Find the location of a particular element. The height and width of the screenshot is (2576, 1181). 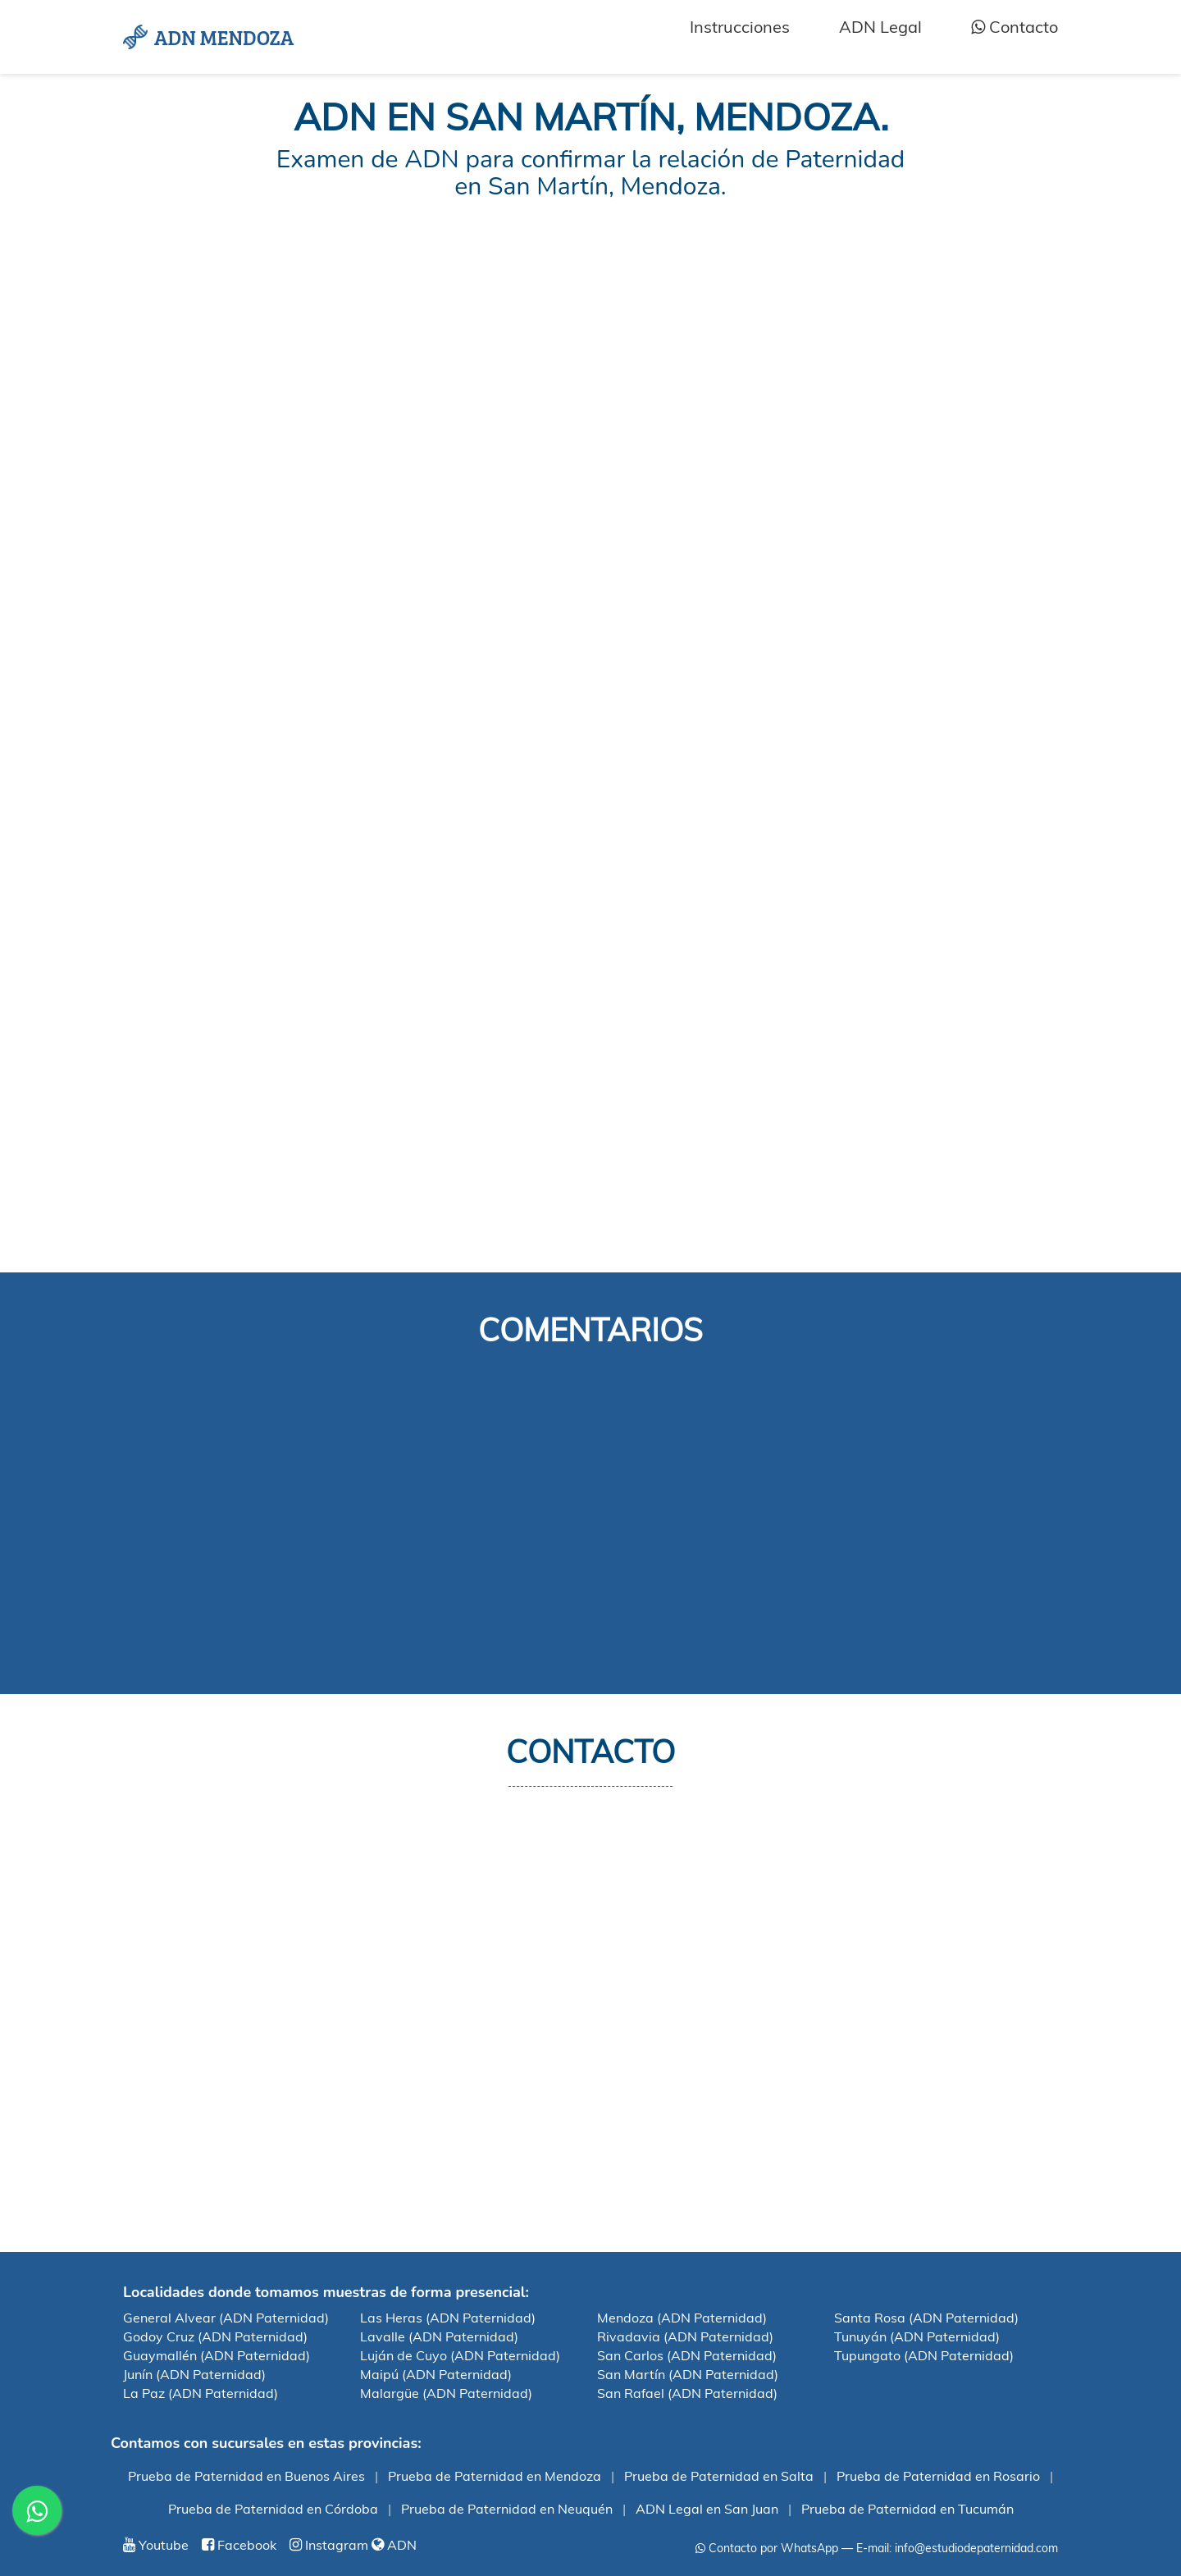

Mendoza (ADN Paternidad) is located at coordinates (682, 2317).